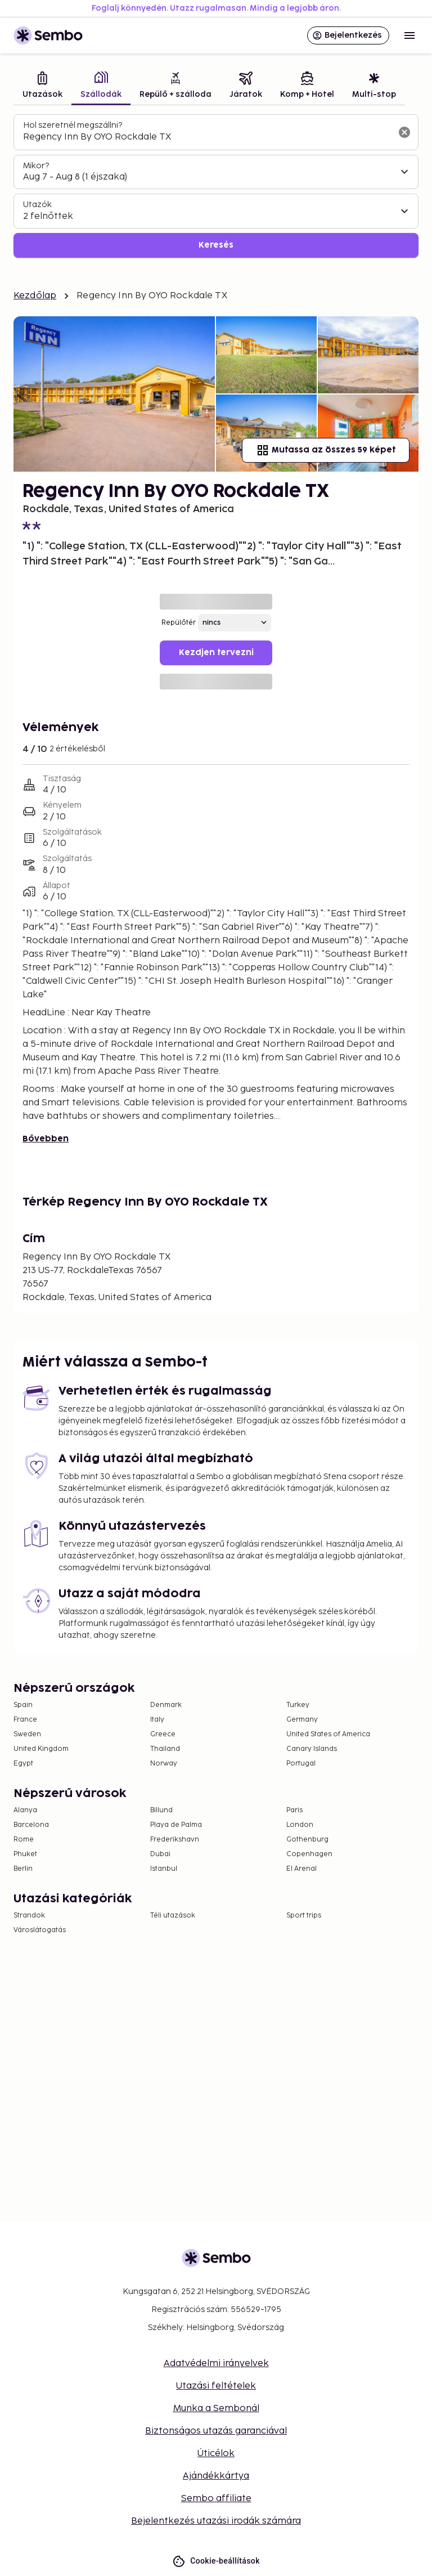 This screenshot has width=432, height=2576. Describe the element at coordinates (72, 125) in the screenshot. I see `Hol szeretnél megszállni?` at that location.